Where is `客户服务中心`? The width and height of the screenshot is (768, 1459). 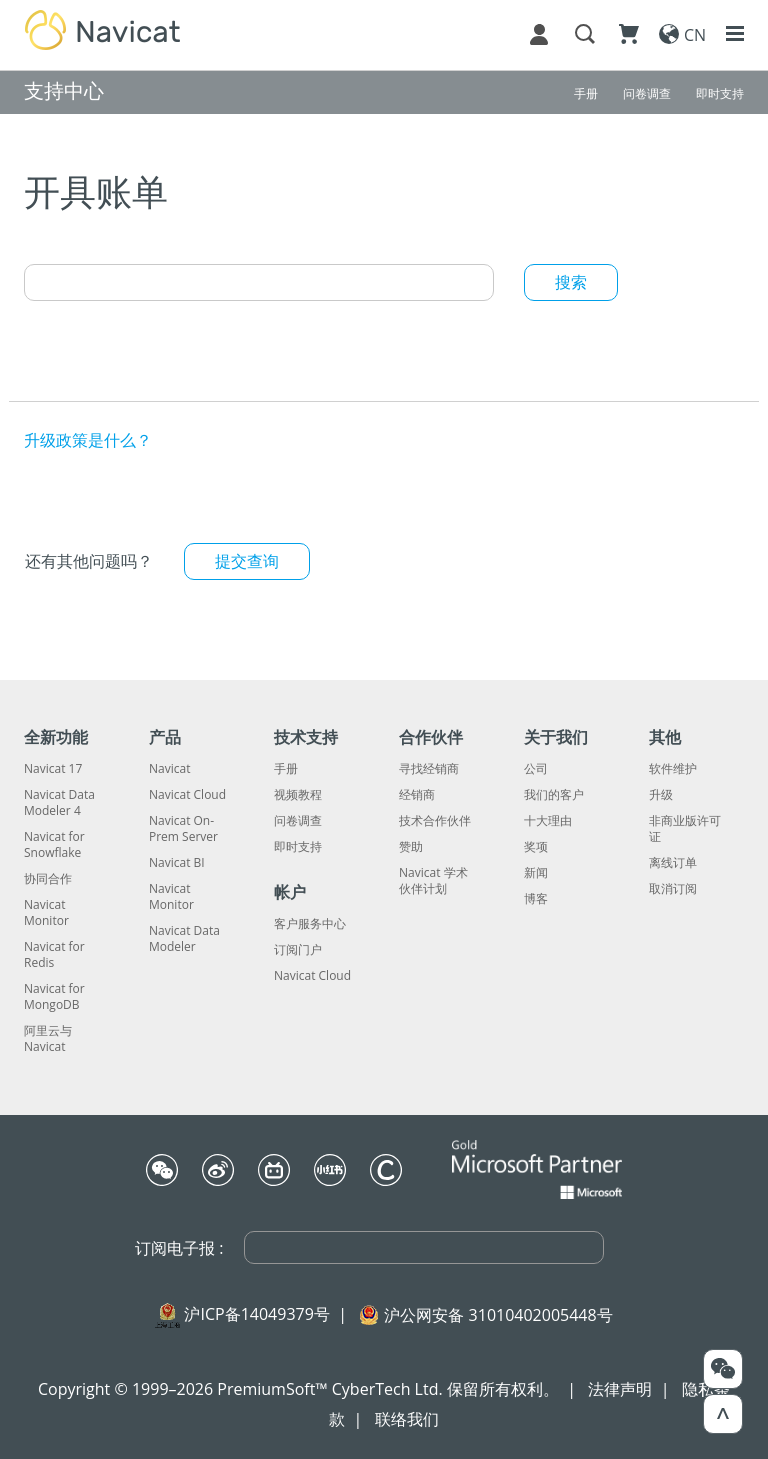
客户服务中心 is located at coordinates (310, 924).